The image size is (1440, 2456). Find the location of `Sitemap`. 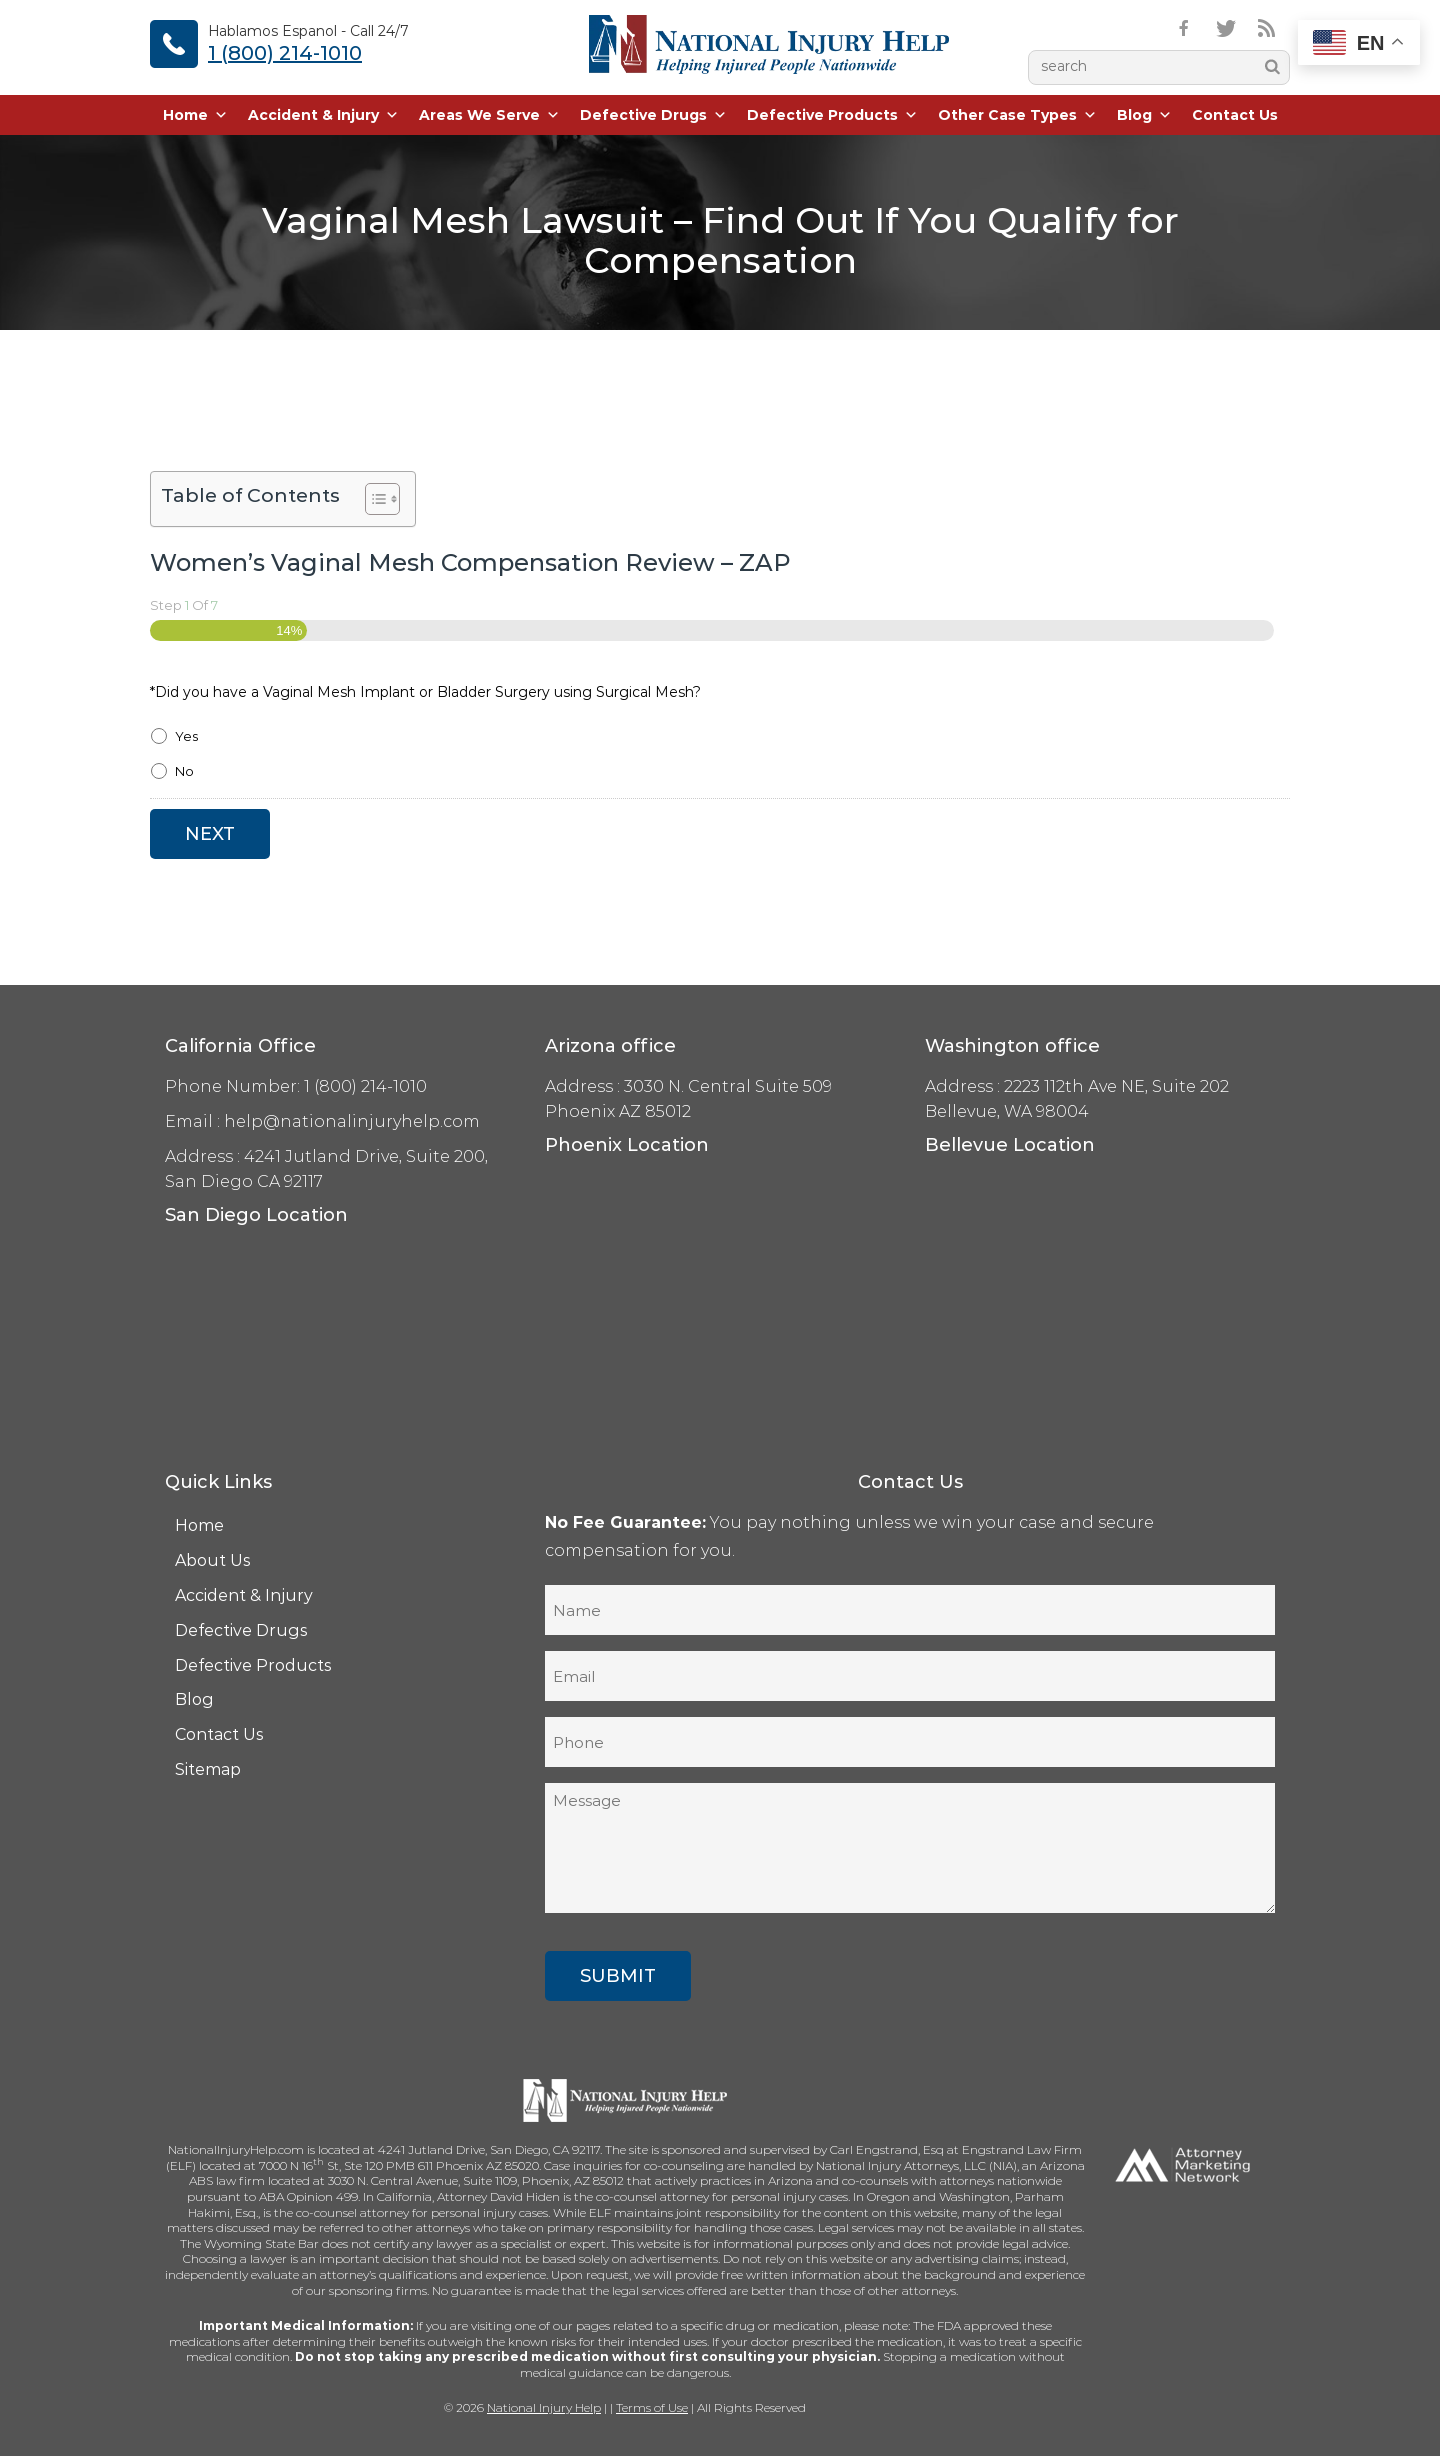

Sitemap is located at coordinates (208, 1769).